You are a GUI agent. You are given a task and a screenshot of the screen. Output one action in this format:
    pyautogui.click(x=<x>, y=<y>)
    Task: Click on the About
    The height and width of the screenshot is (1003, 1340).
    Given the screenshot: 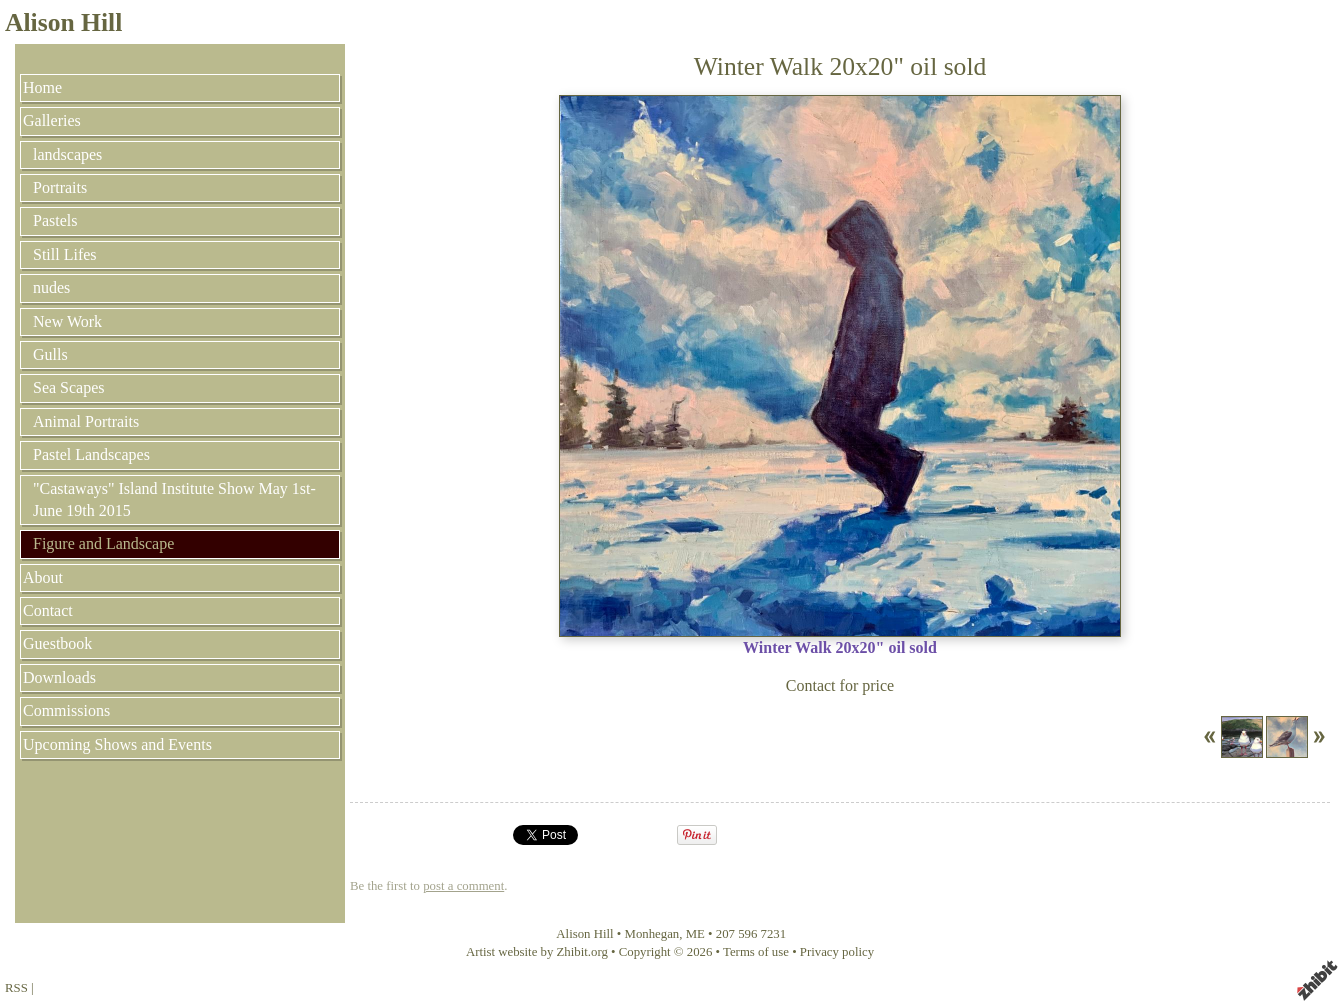 What is the action you would take?
    pyautogui.click(x=43, y=577)
    